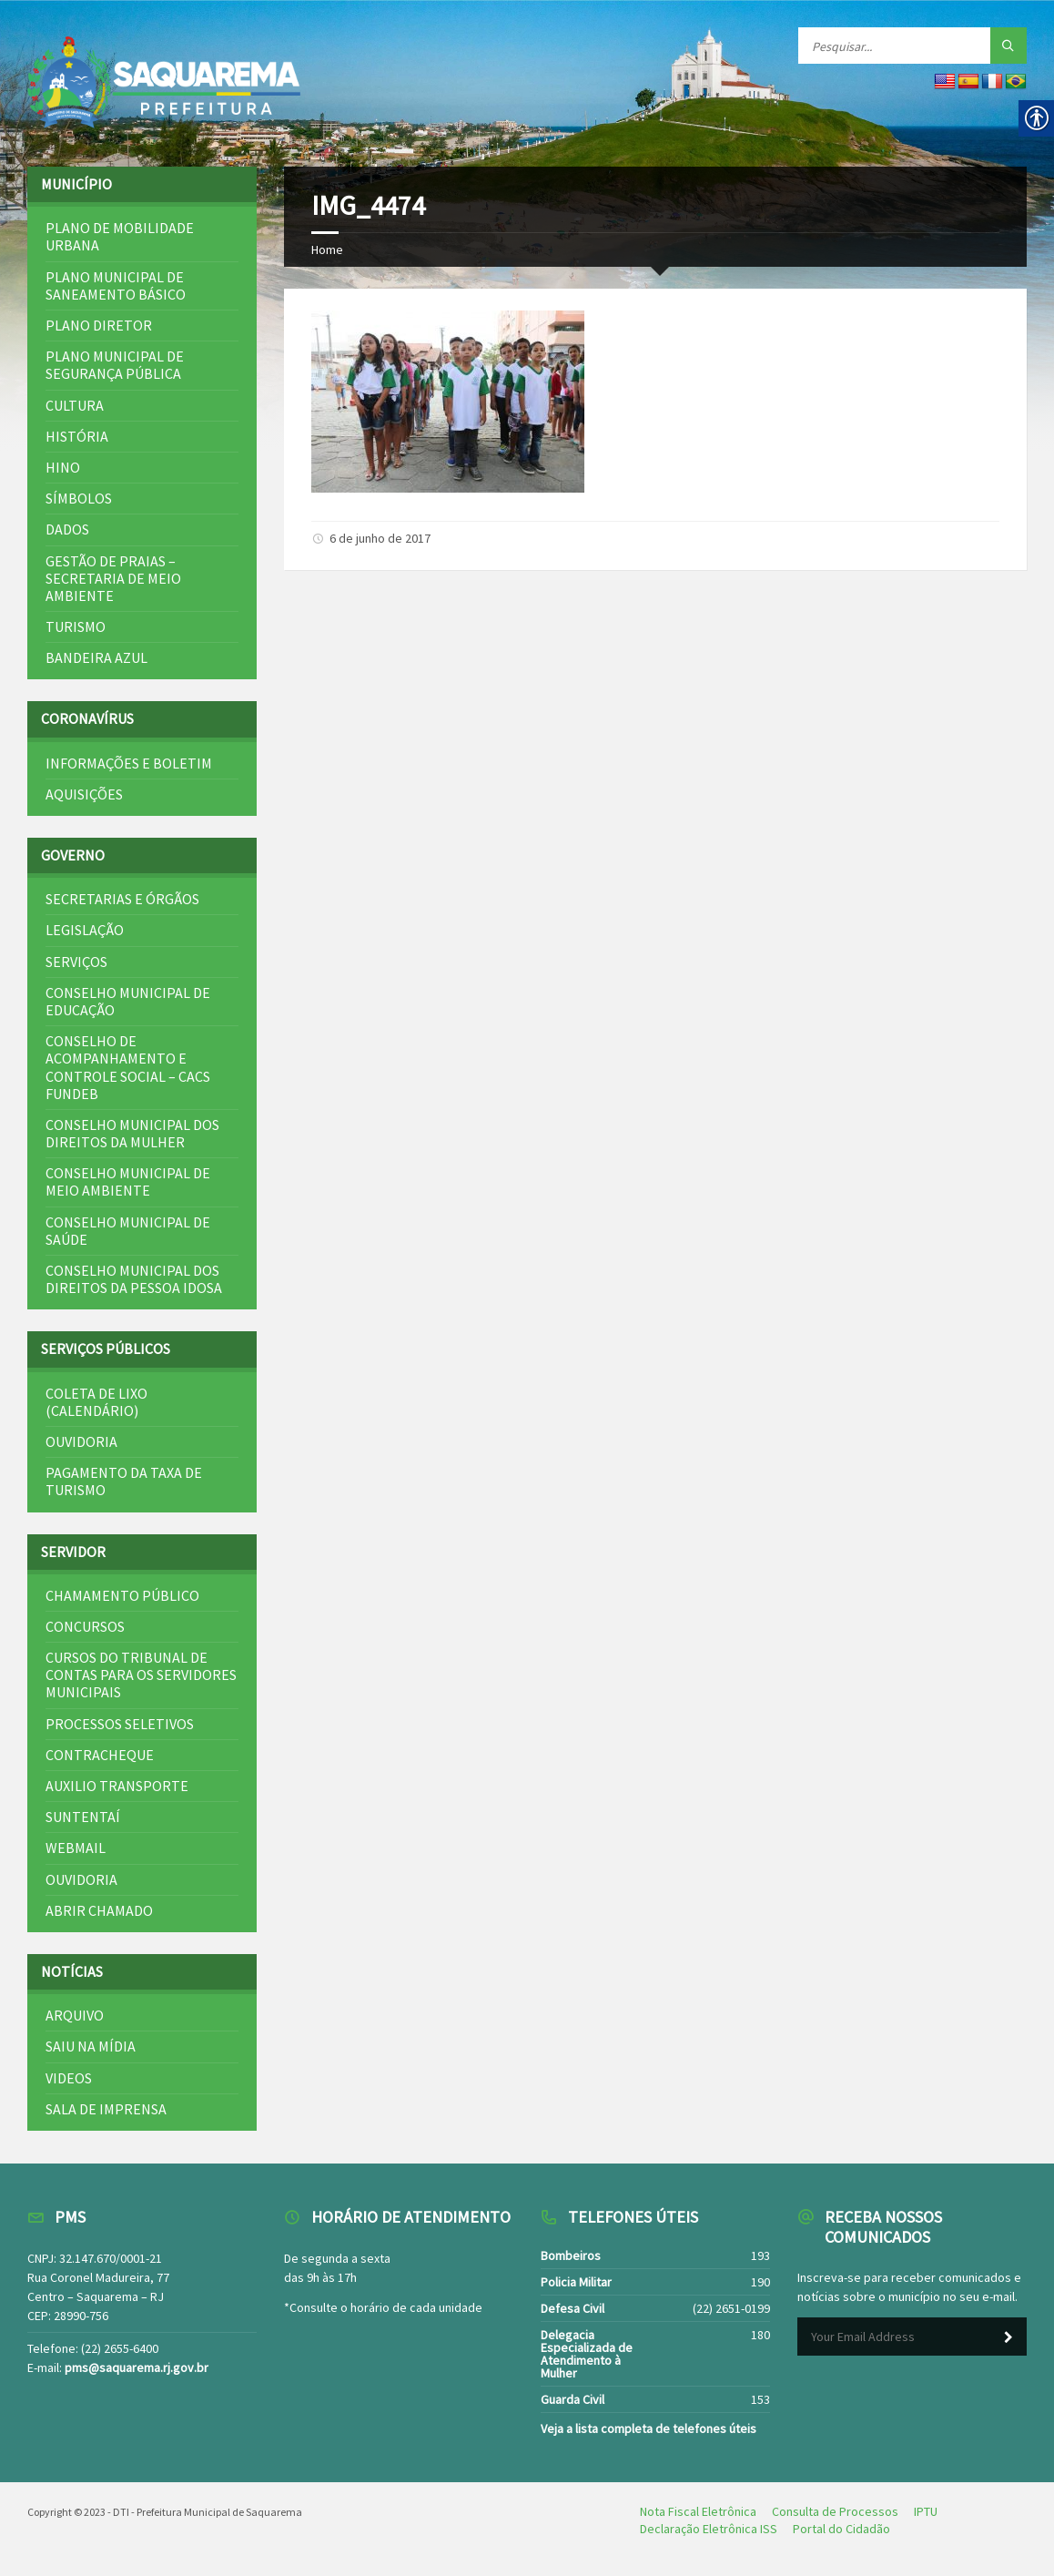 The height and width of the screenshot is (2576, 1054). What do you see at coordinates (81, 1441) in the screenshot?
I see `Ouvidoria` at bounding box center [81, 1441].